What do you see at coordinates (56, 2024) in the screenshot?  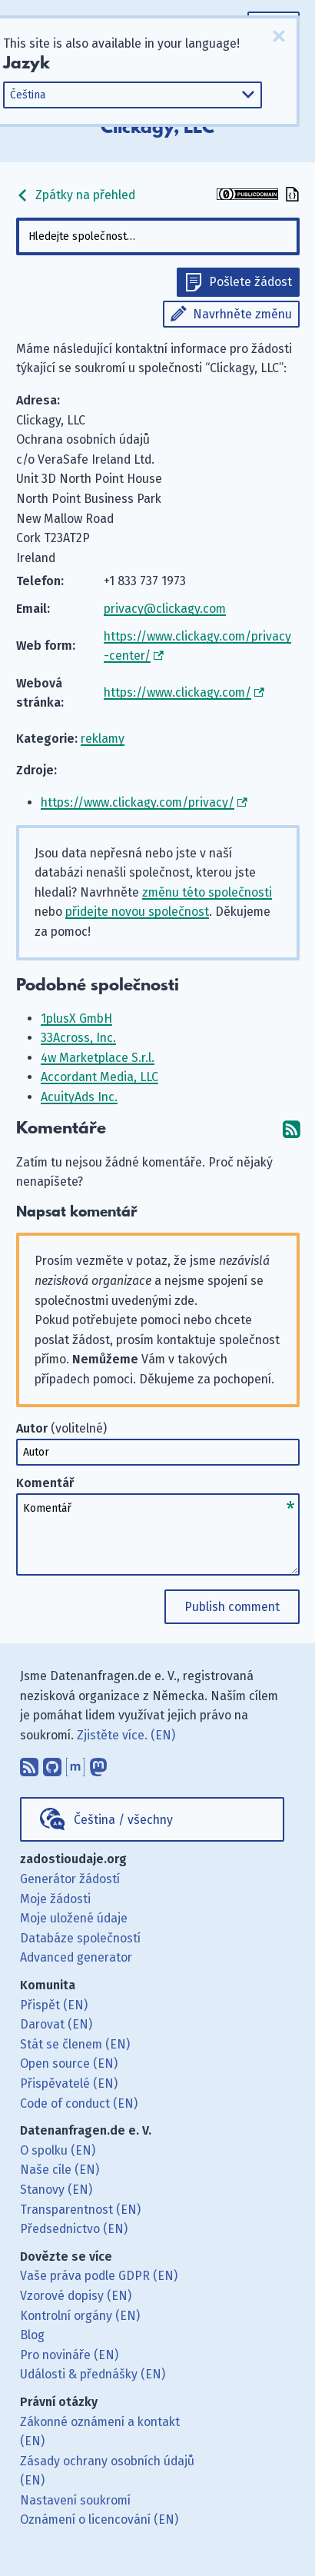 I see `Darovat (EN)` at bounding box center [56, 2024].